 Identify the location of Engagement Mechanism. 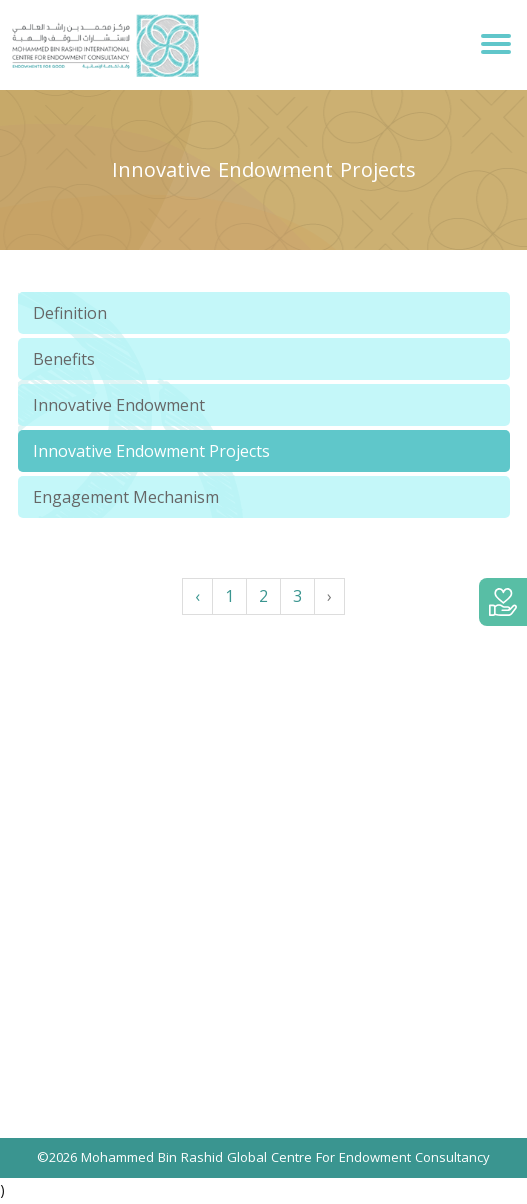
(126, 497).